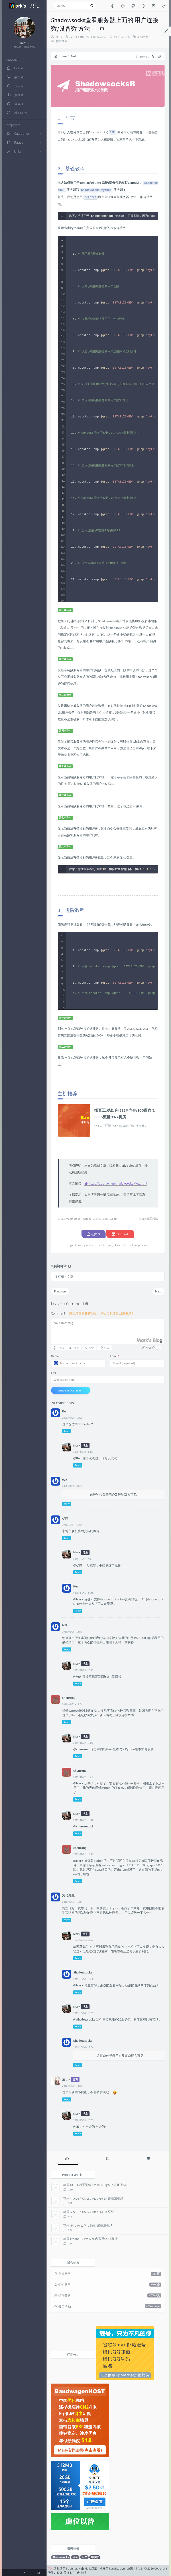 The image size is (171, 2576). What do you see at coordinates (118, 1183) in the screenshot?
I see `https://quchao.net/Shadowsocks-View.html` at bounding box center [118, 1183].